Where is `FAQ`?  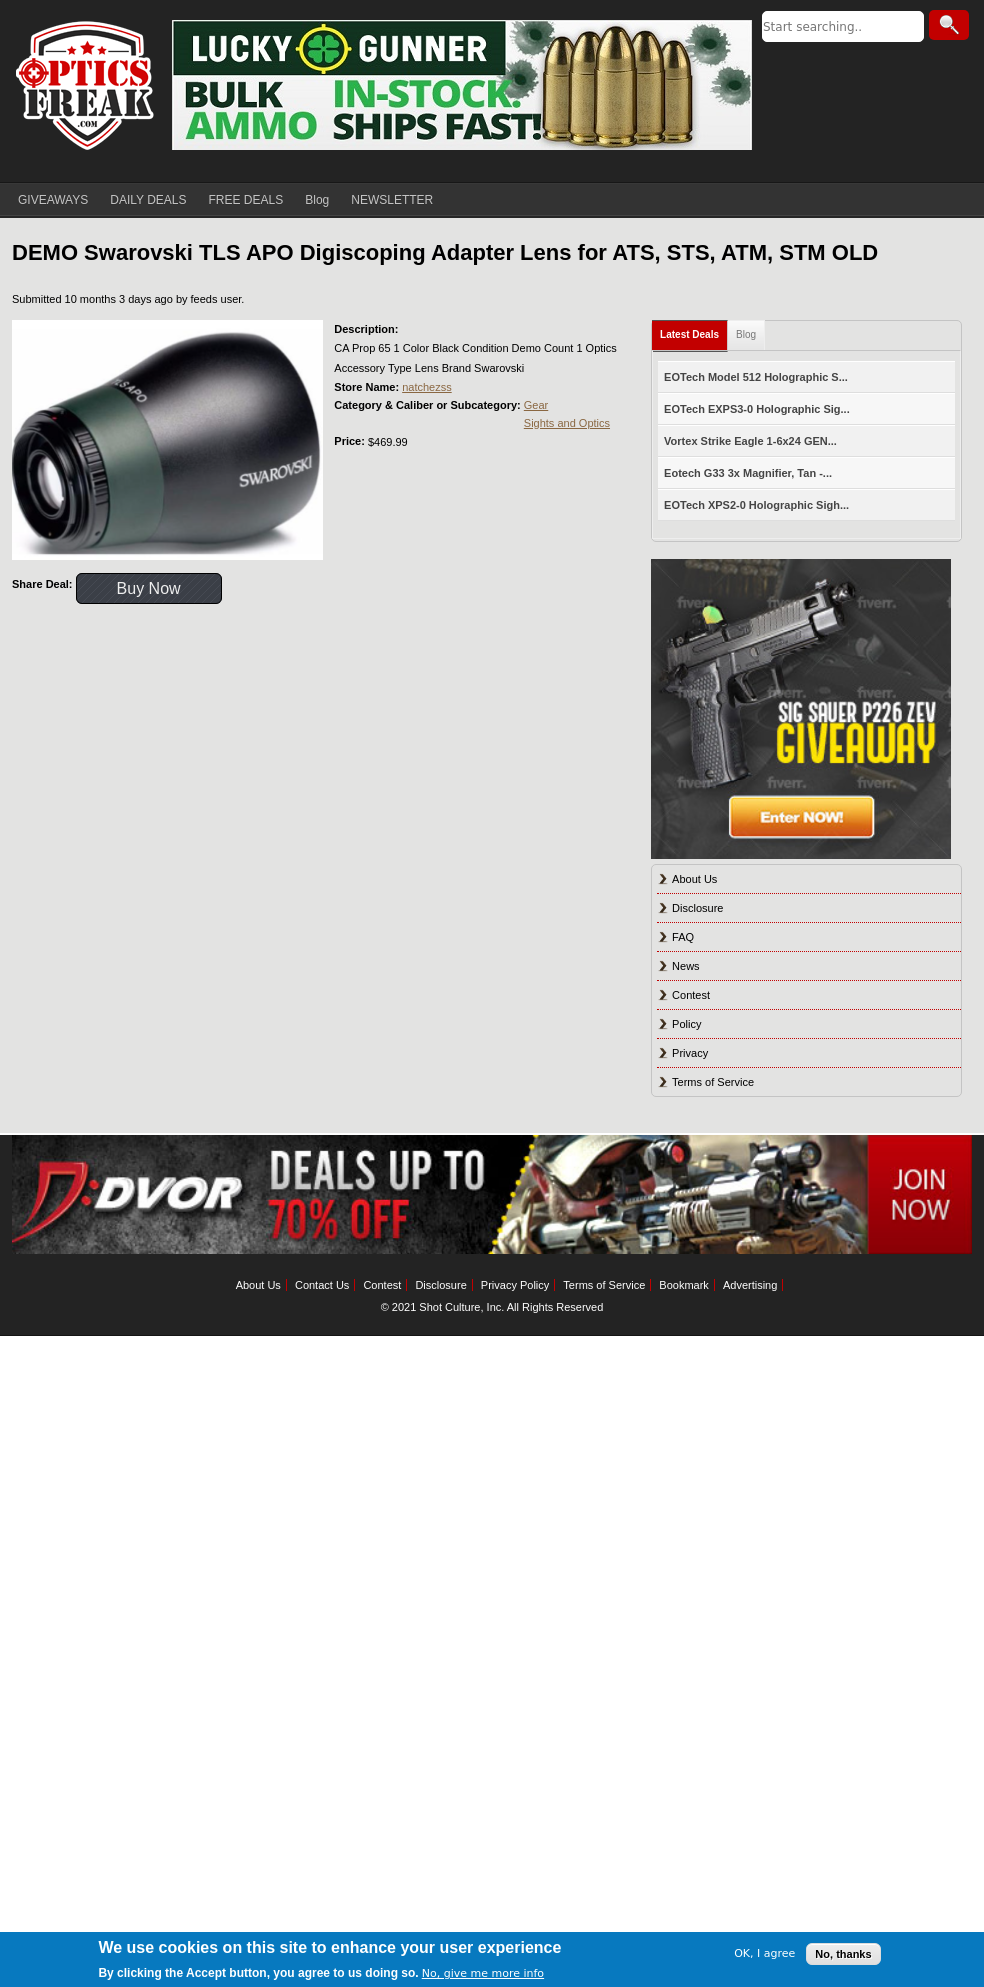 FAQ is located at coordinates (683, 937).